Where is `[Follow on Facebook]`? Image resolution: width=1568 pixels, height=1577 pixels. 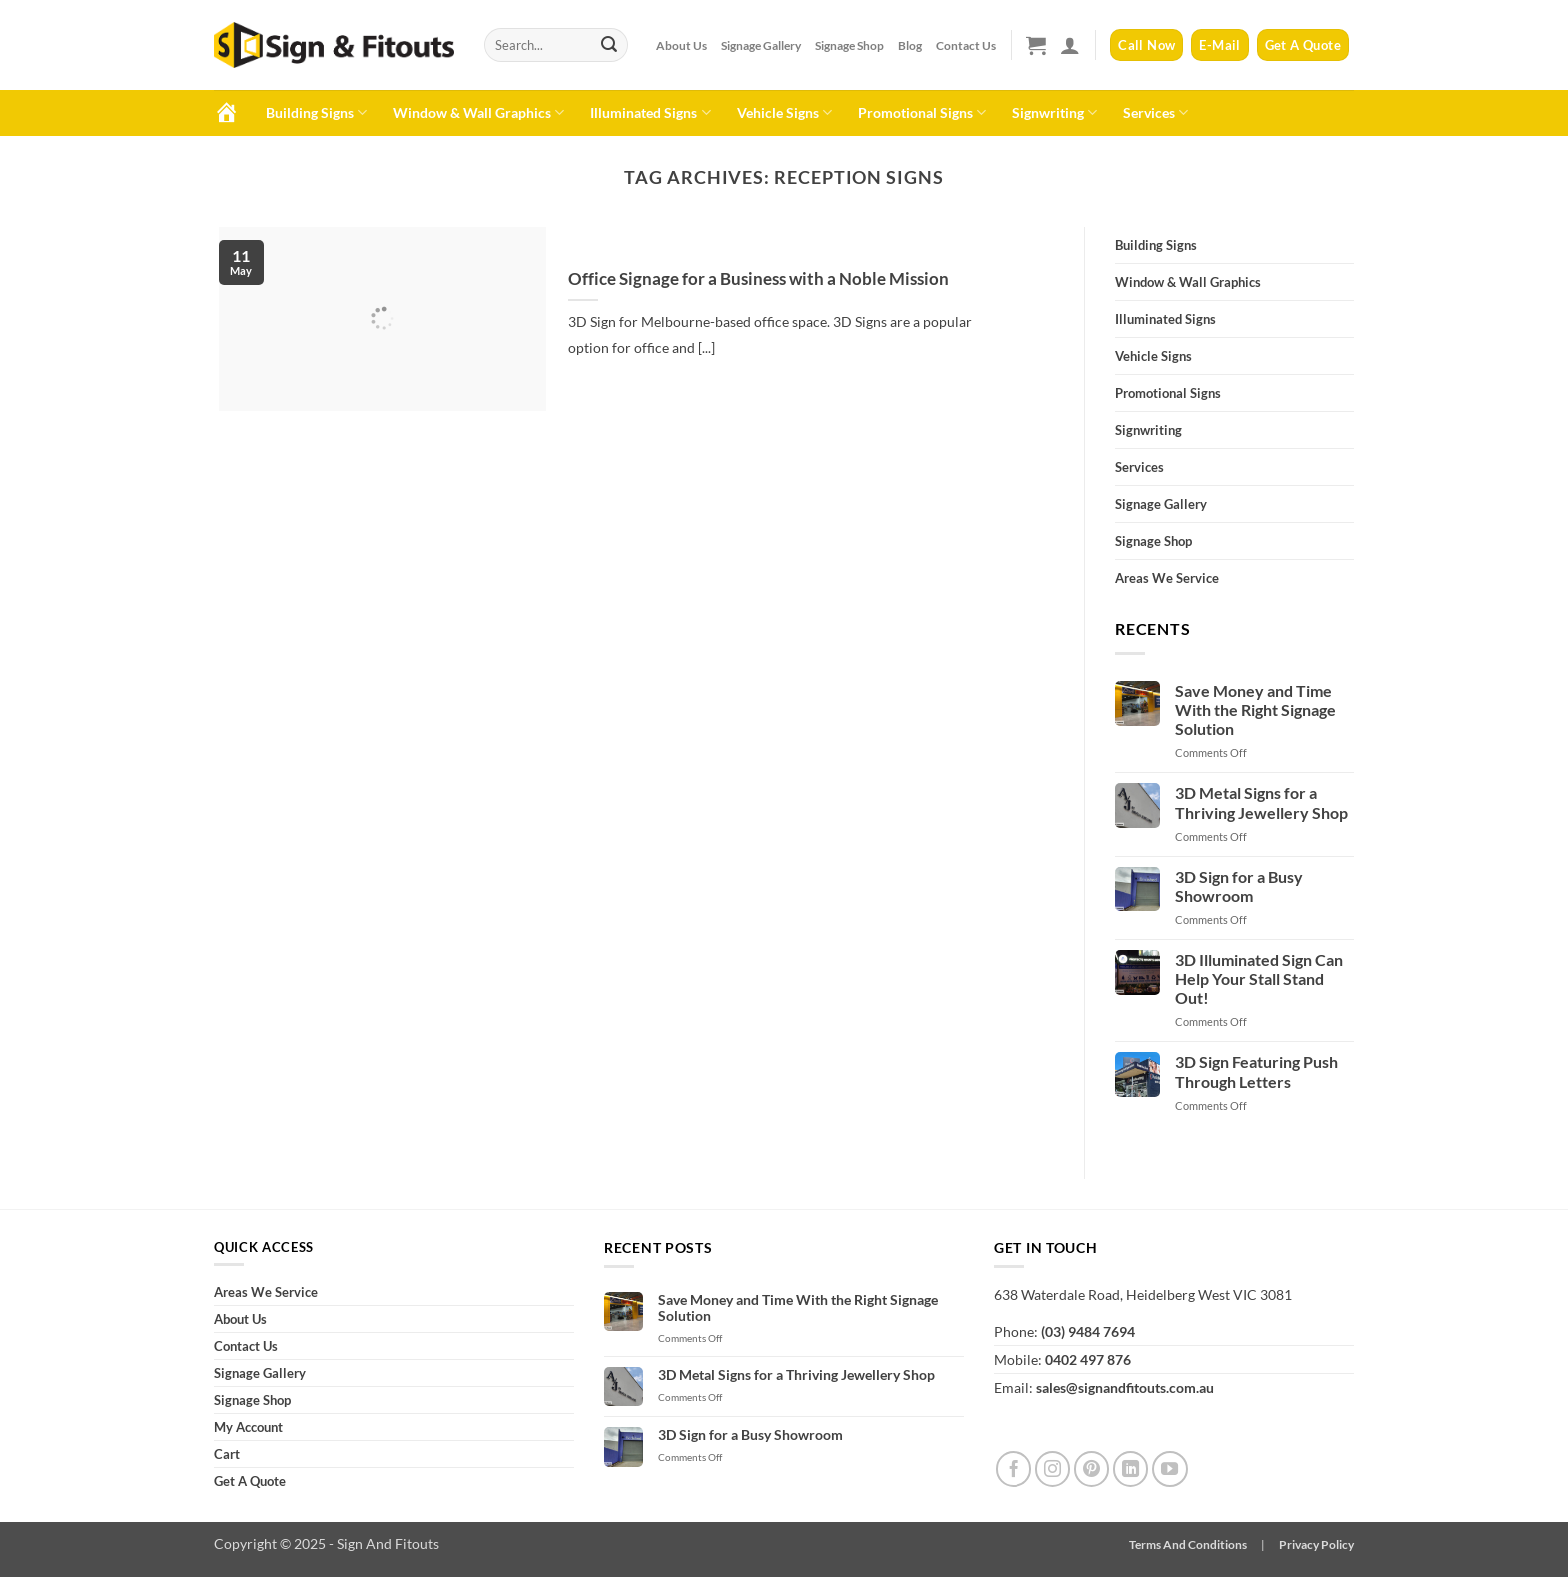 [Follow on Facebook] is located at coordinates (1014, 1469).